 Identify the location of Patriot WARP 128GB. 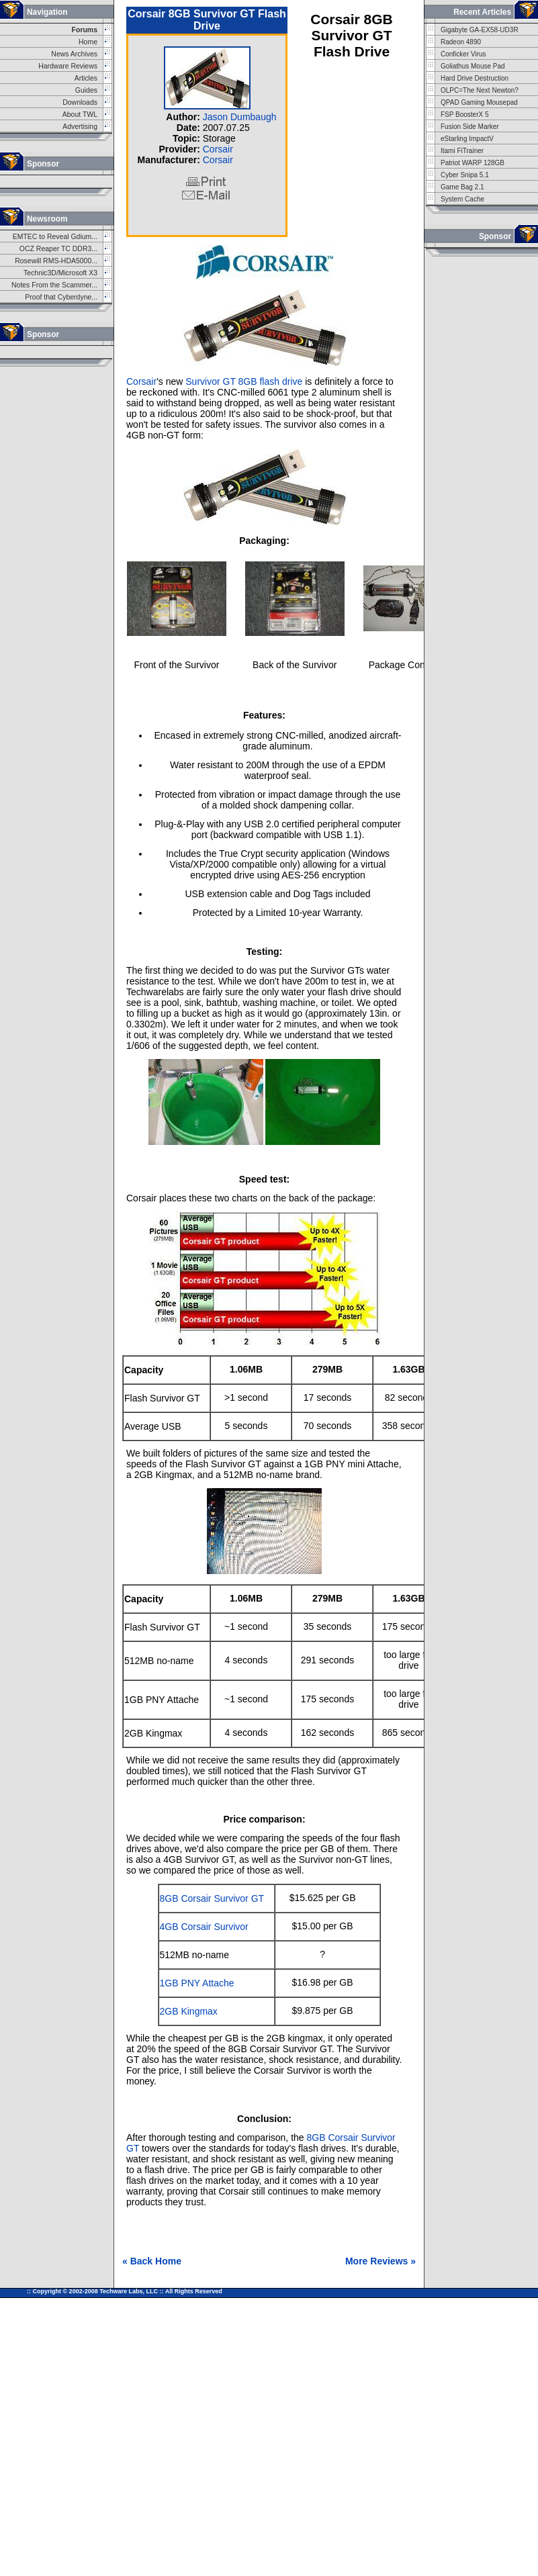
(472, 163).